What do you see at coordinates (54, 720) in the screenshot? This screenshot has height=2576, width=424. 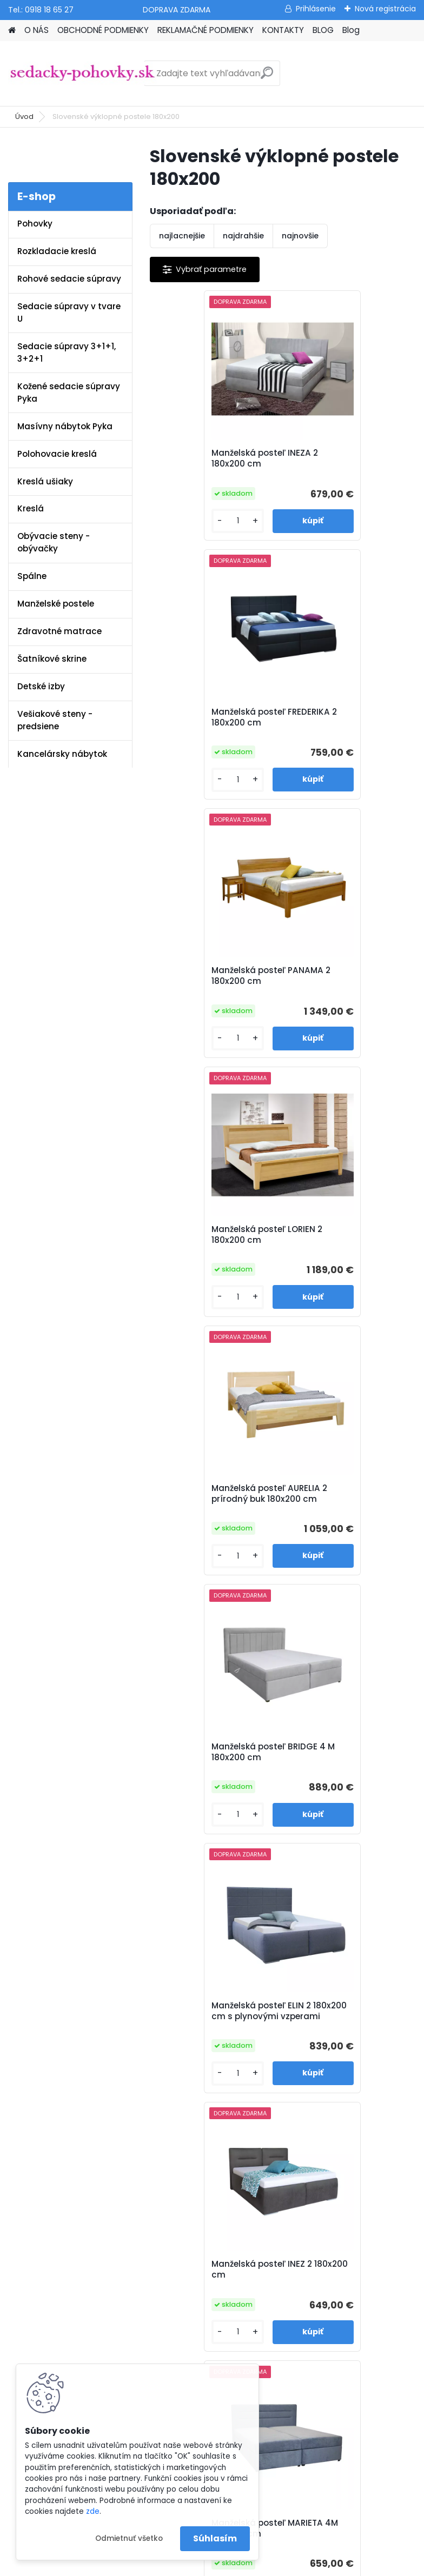 I see `Vešiakové steny - predsiene` at bounding box center [54, 720].